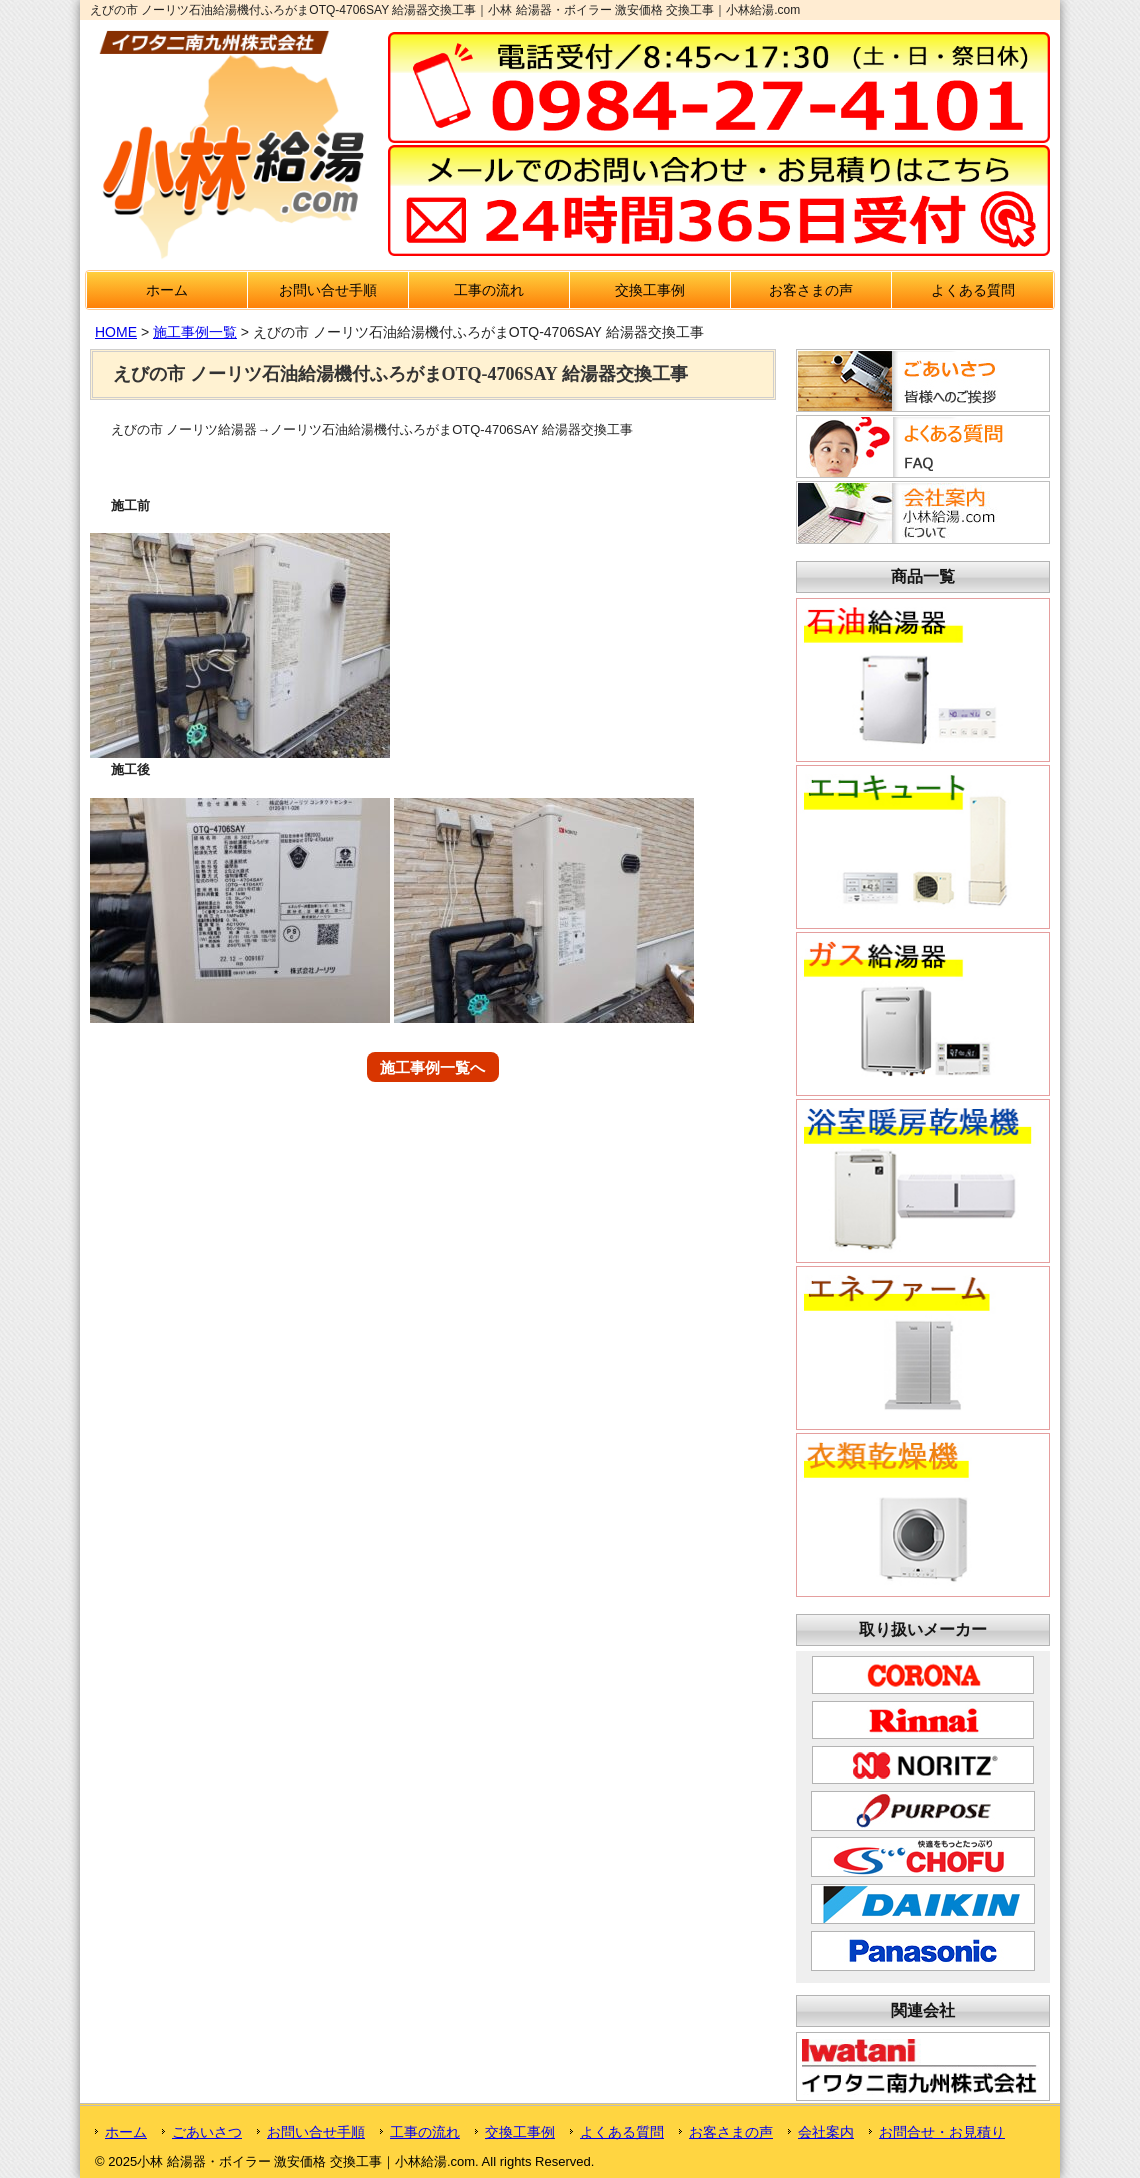  What do you see at coordinates (167, 290) in the screenshot?
I see `ホーム` at bounding box center [167, 290].